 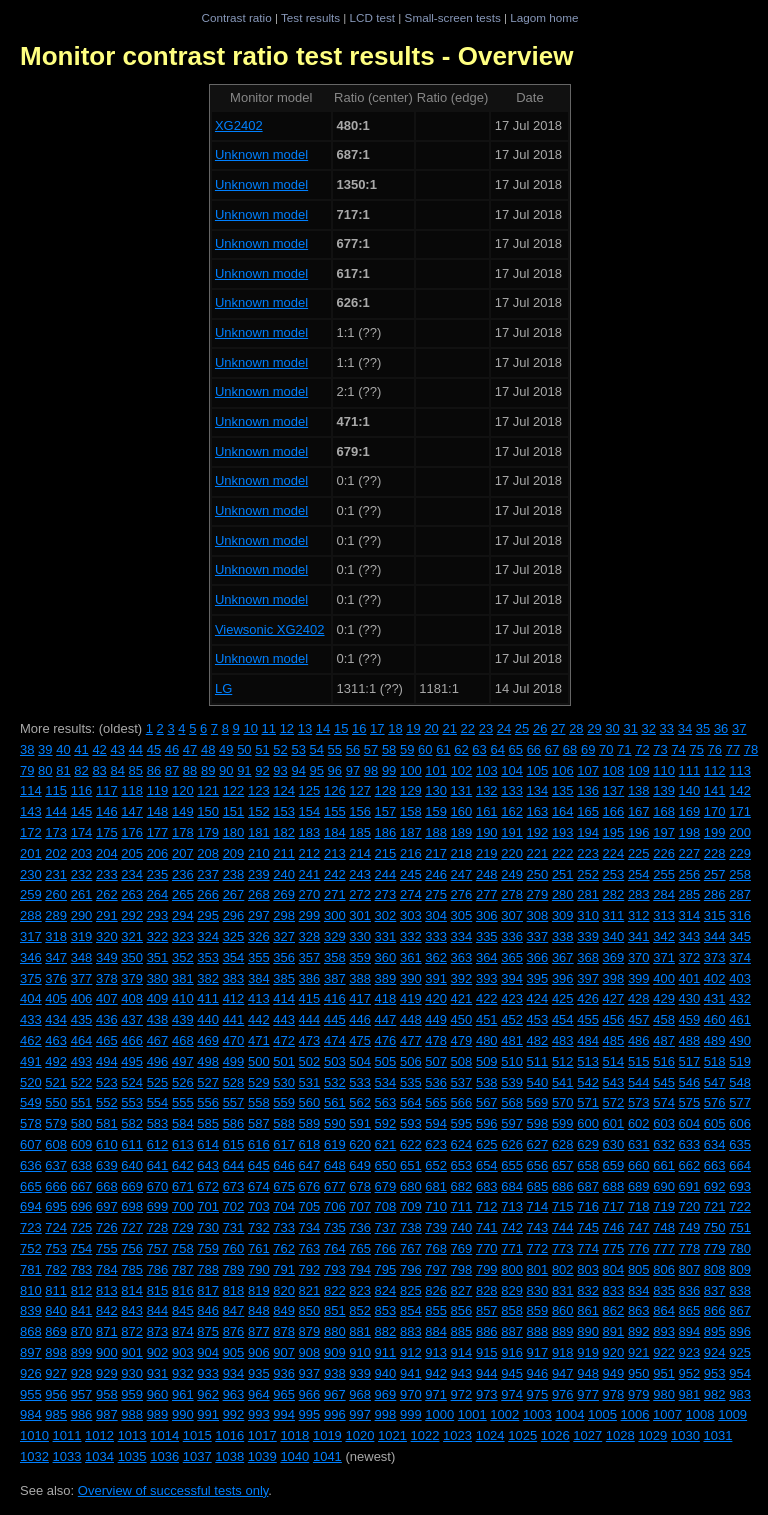 What do you see at coordinates (614, 1082) in the screenshot?
I see `543` at bounding box center [614, 1082].